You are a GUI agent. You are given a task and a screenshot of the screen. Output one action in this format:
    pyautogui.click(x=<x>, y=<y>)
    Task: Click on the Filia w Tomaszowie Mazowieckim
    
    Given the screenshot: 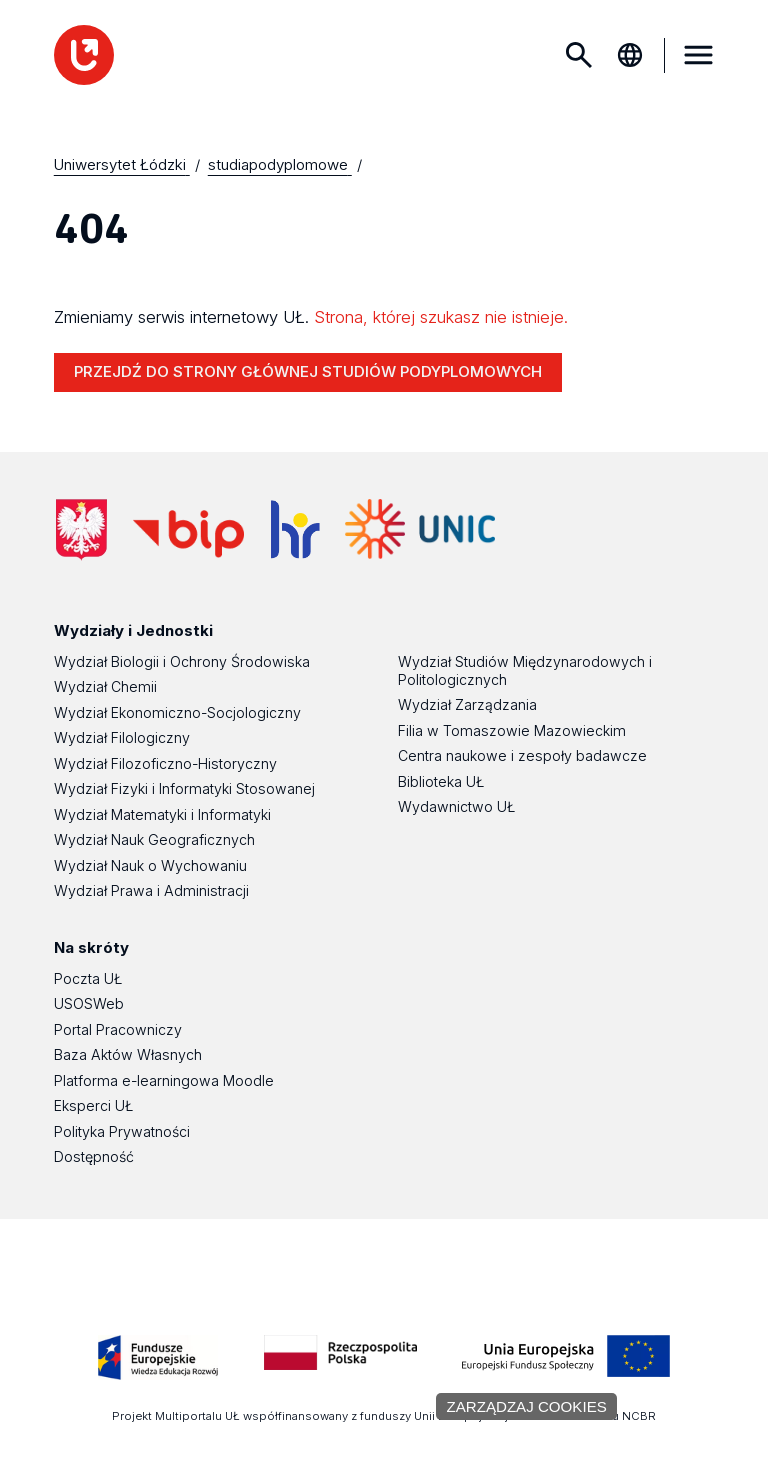 What is the action you would take?
    pyautogui.click(x=512, y=730)
    